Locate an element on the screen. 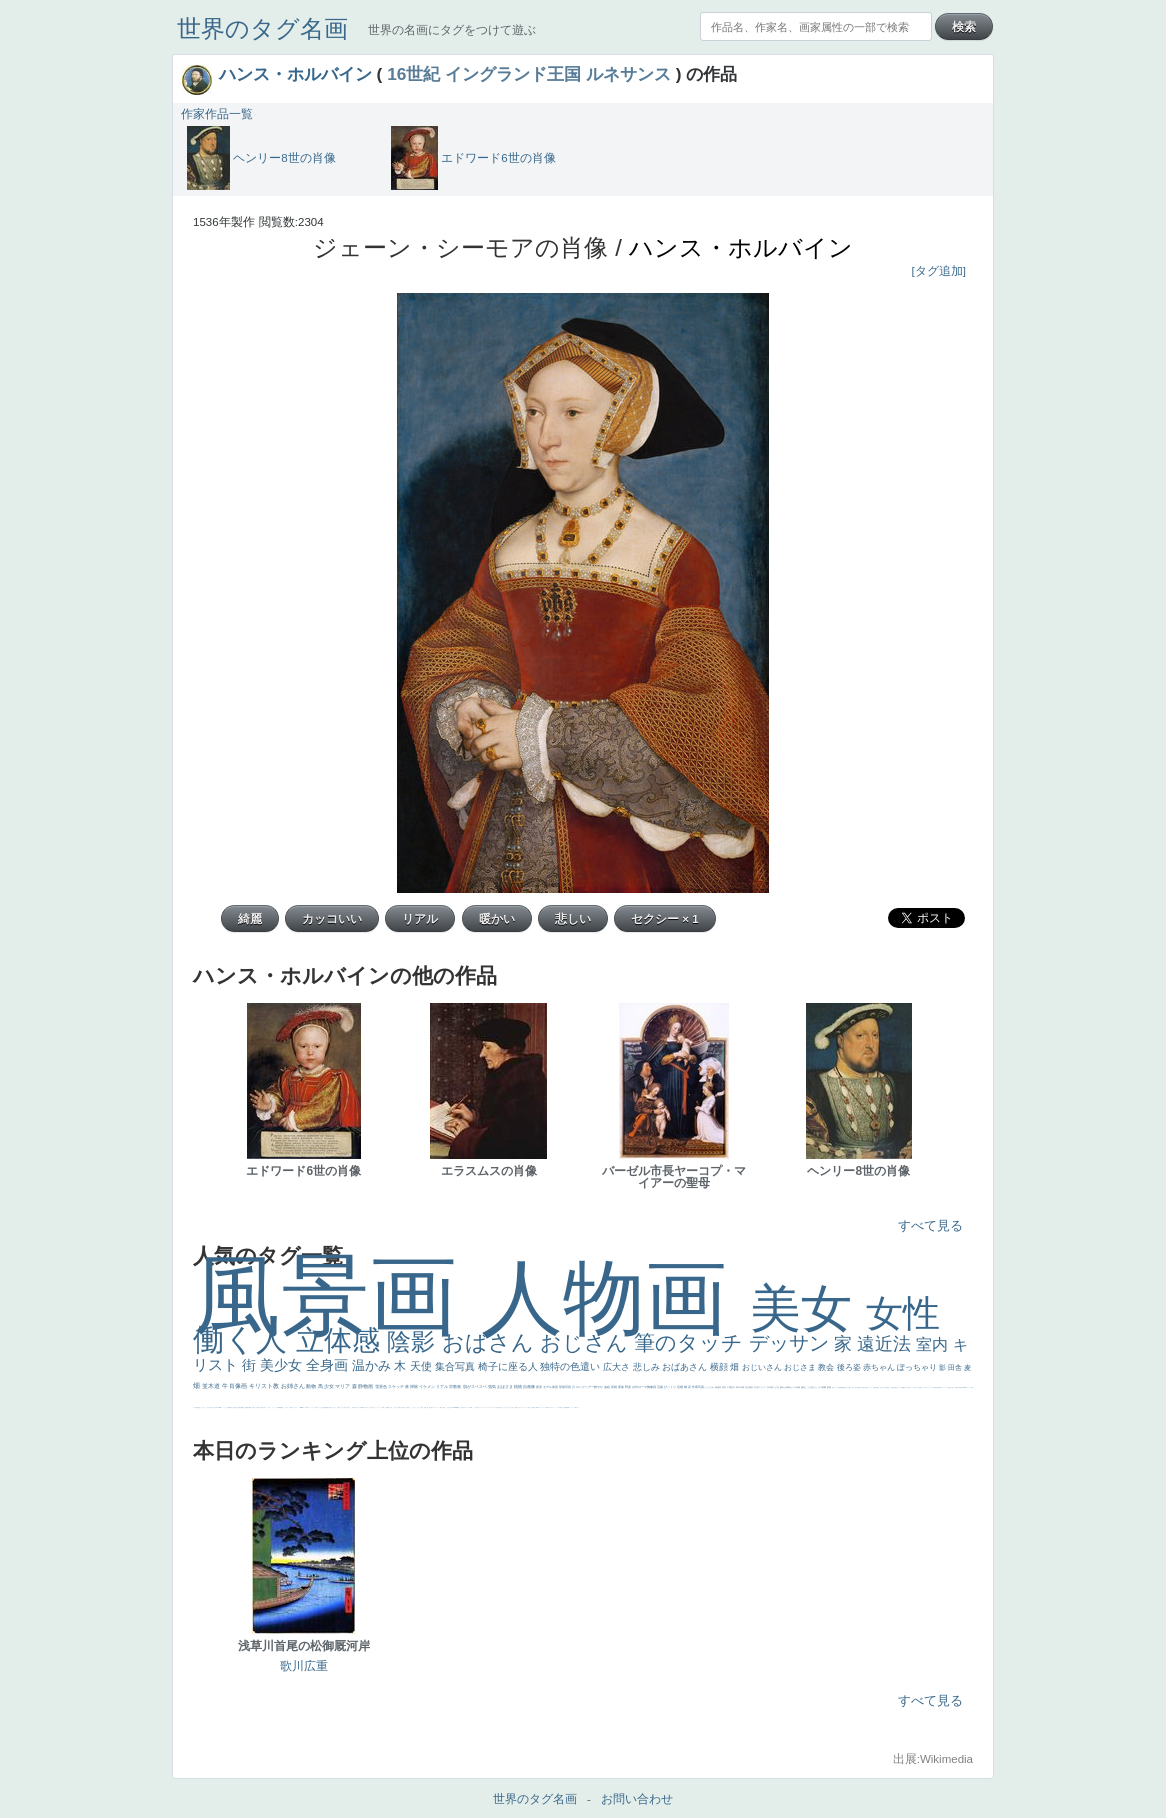 The height and width of the screenshot is (1818, 1166). 部屋写真 is located at coordinates (565, 1387).